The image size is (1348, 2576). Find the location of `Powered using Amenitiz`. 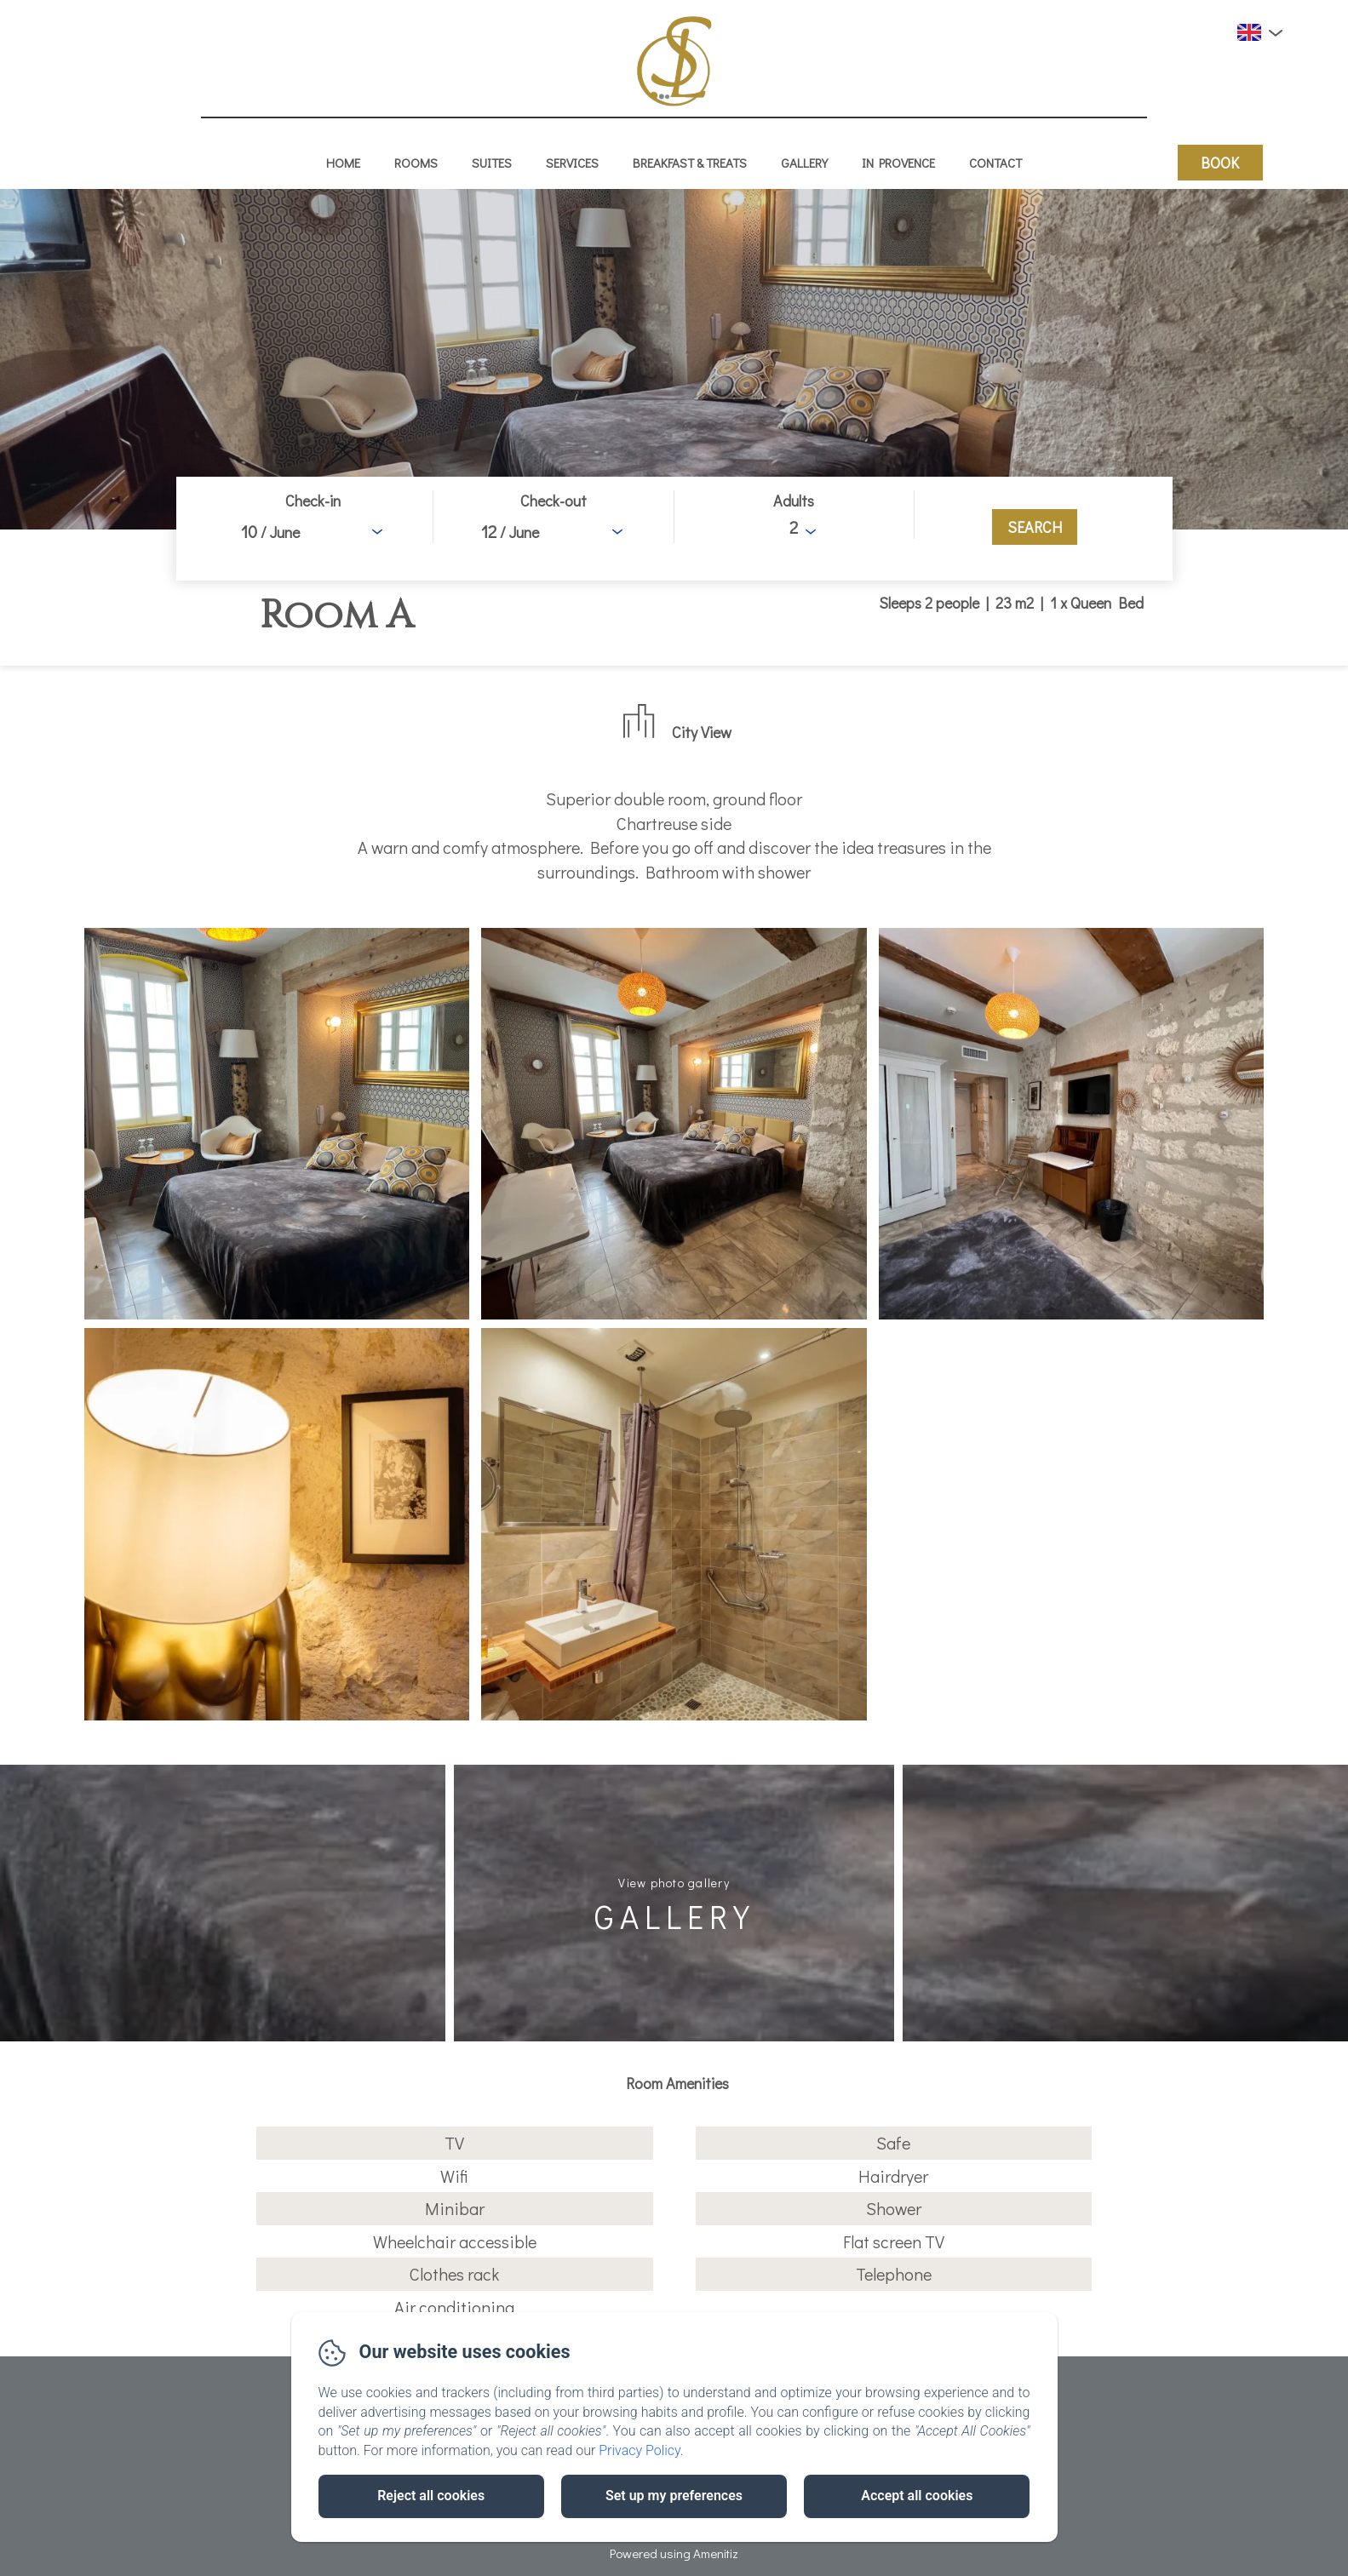

Powered using Amenitiz is located at coordinates (674, 2553).